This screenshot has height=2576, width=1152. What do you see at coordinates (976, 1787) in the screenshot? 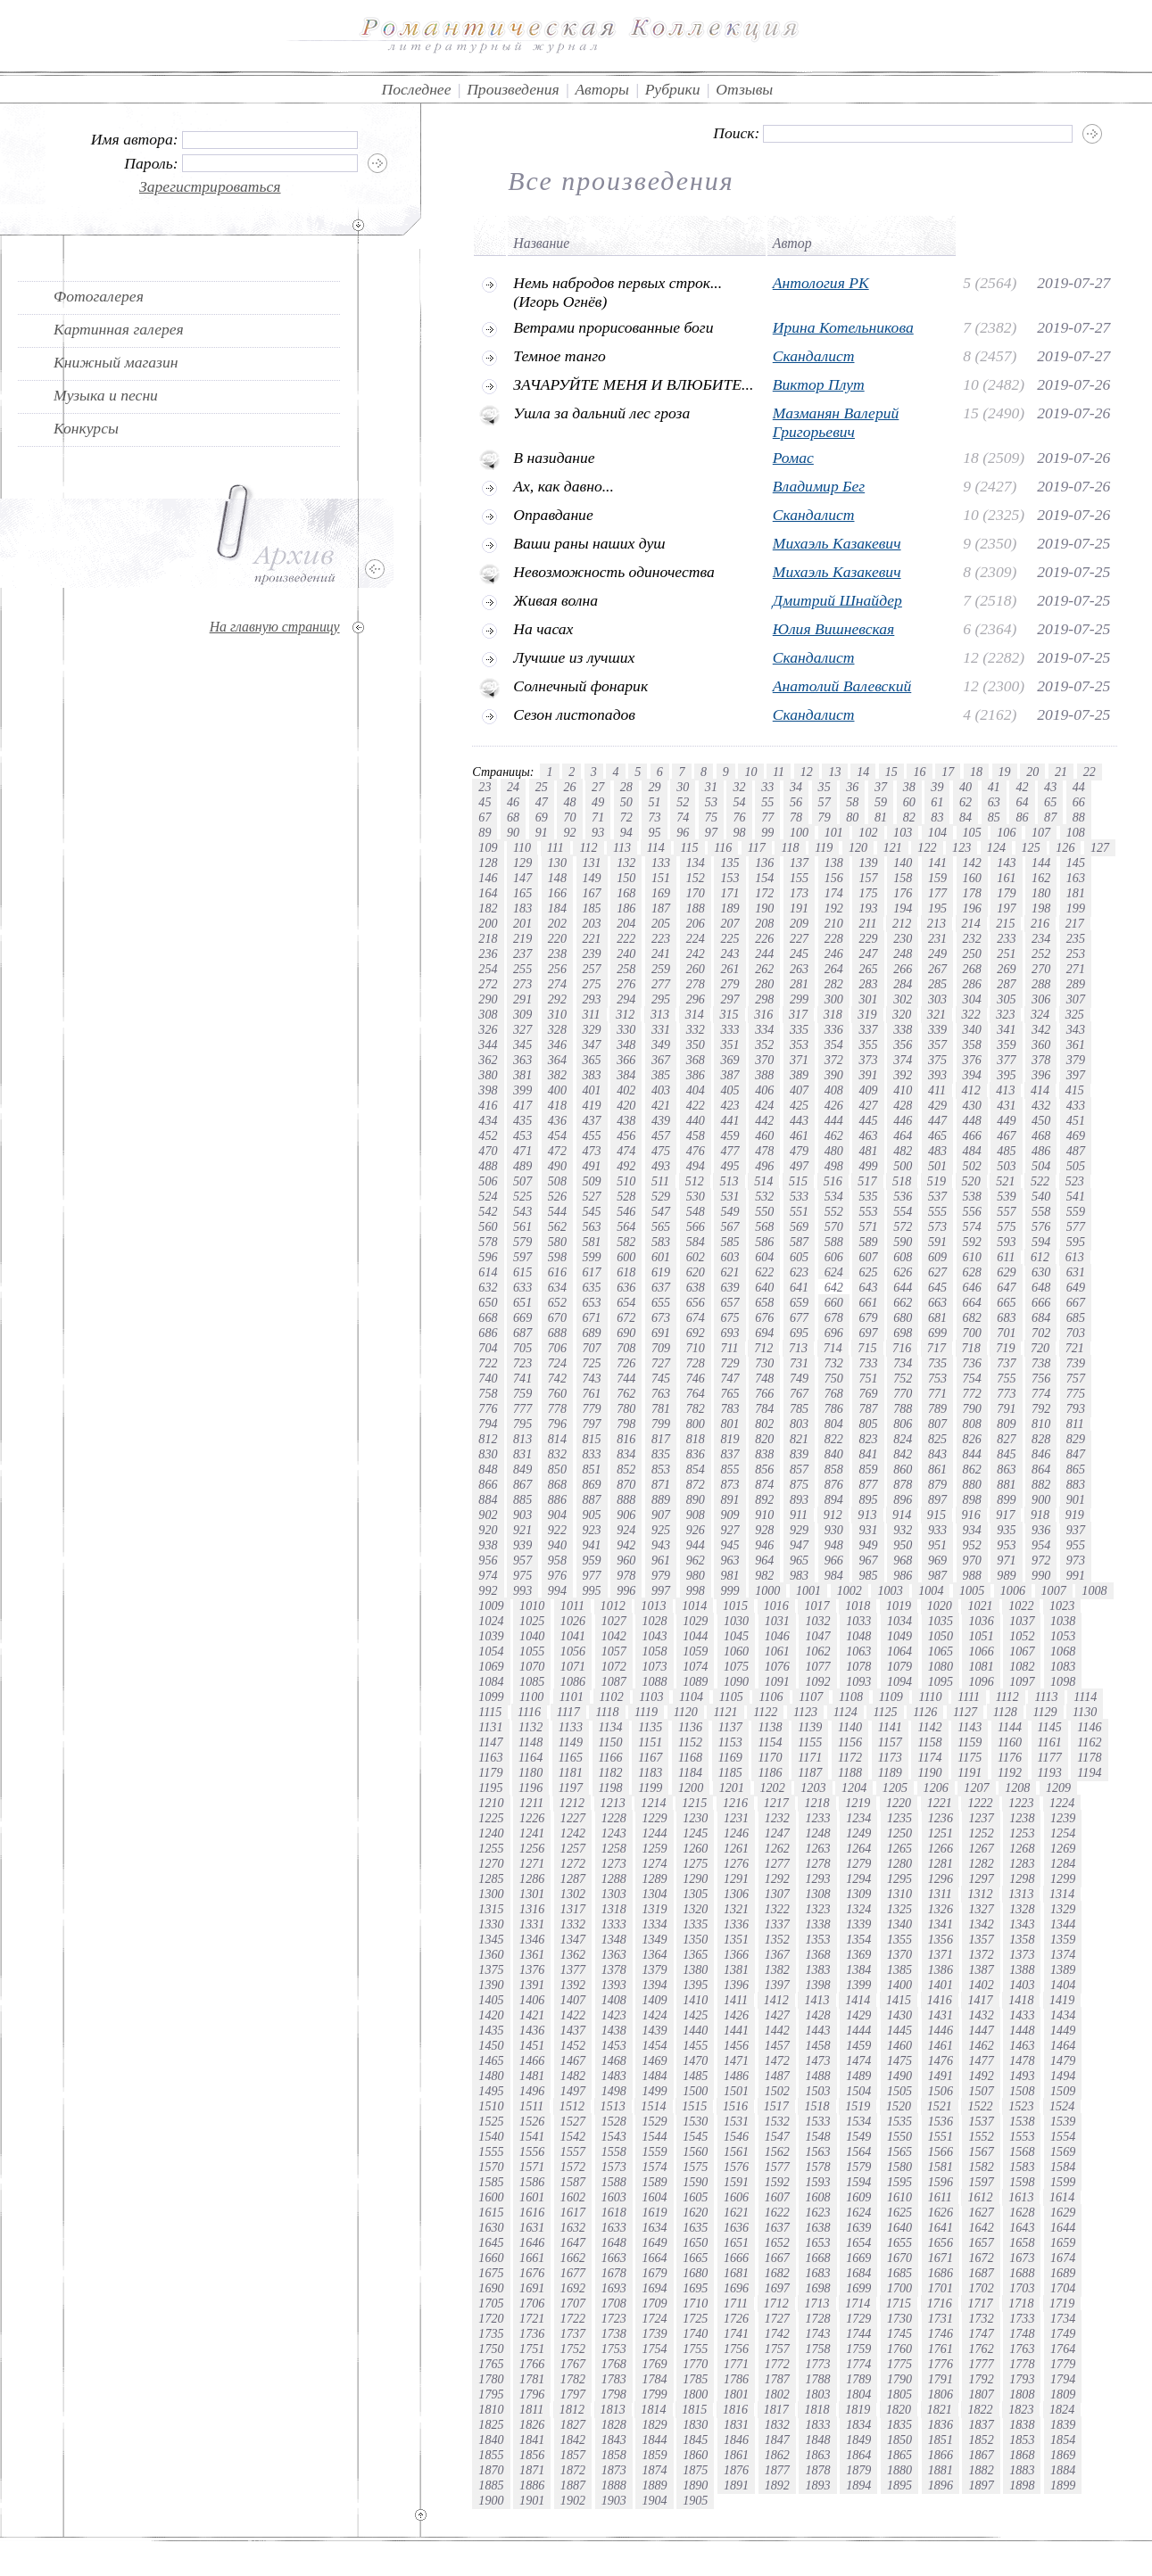
I see `1207` at bounding box center [976, 1787].